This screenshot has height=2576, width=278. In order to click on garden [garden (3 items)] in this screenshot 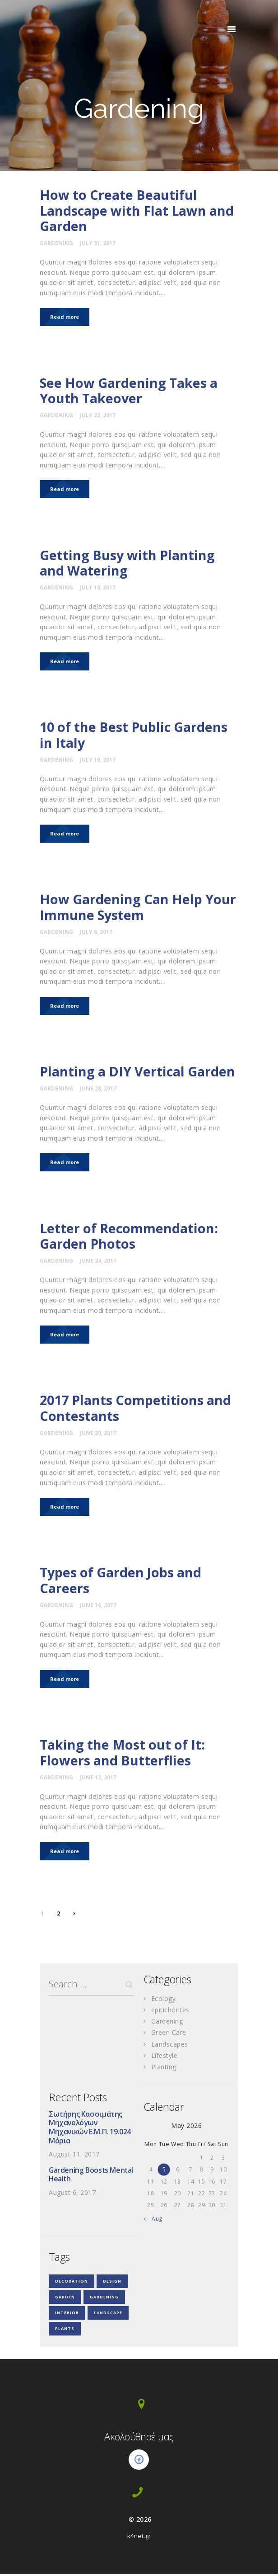, I will do `click(65, 2299)`.